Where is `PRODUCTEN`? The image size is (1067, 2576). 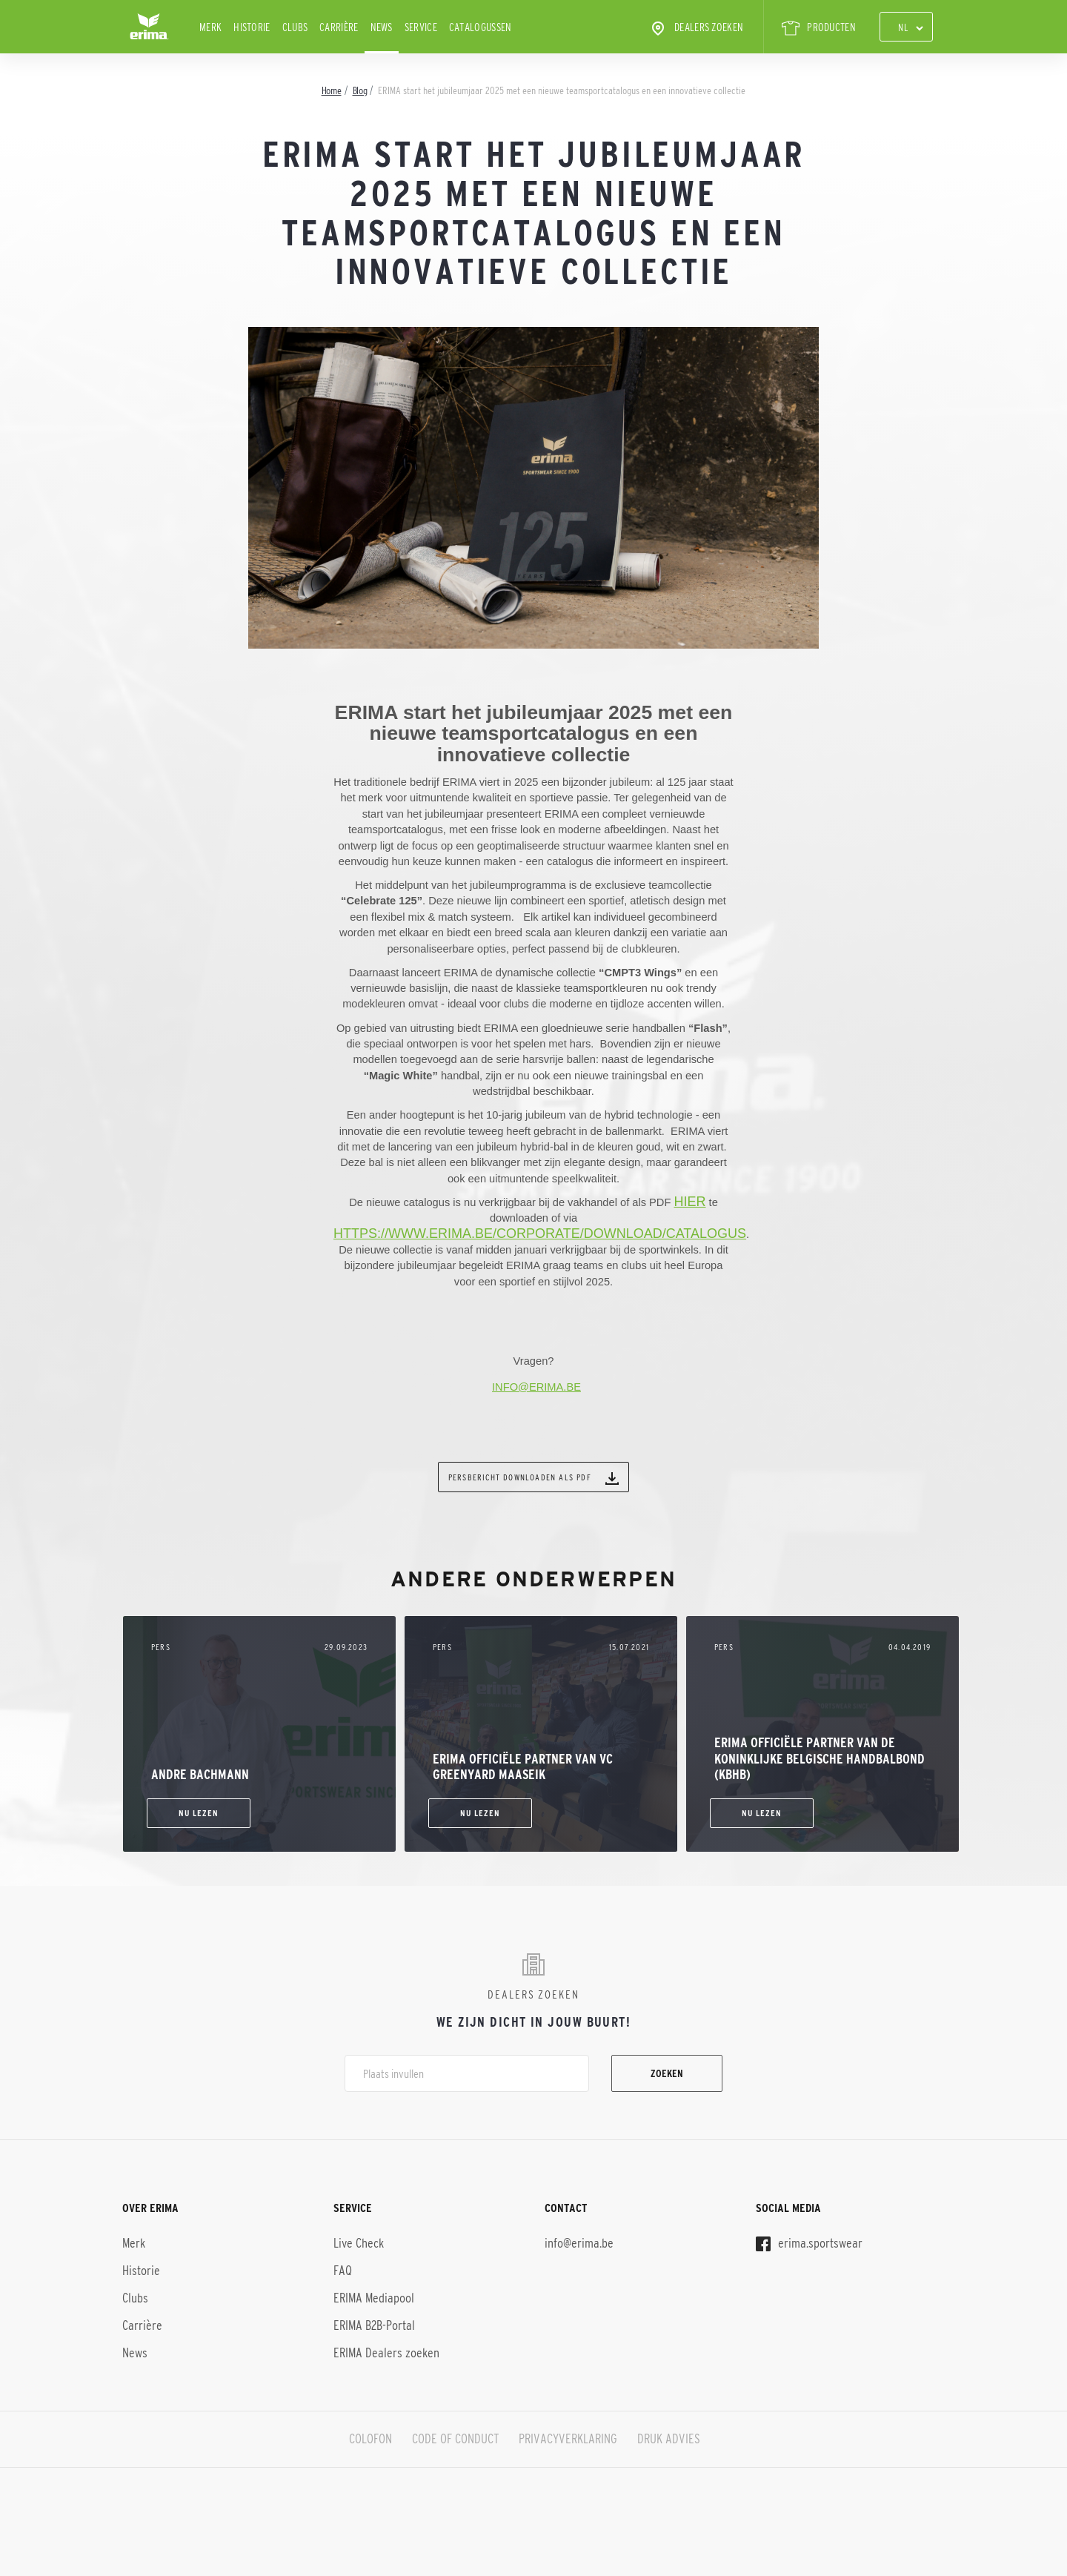 PRODUCTEN is located at coordinates (819, 28).